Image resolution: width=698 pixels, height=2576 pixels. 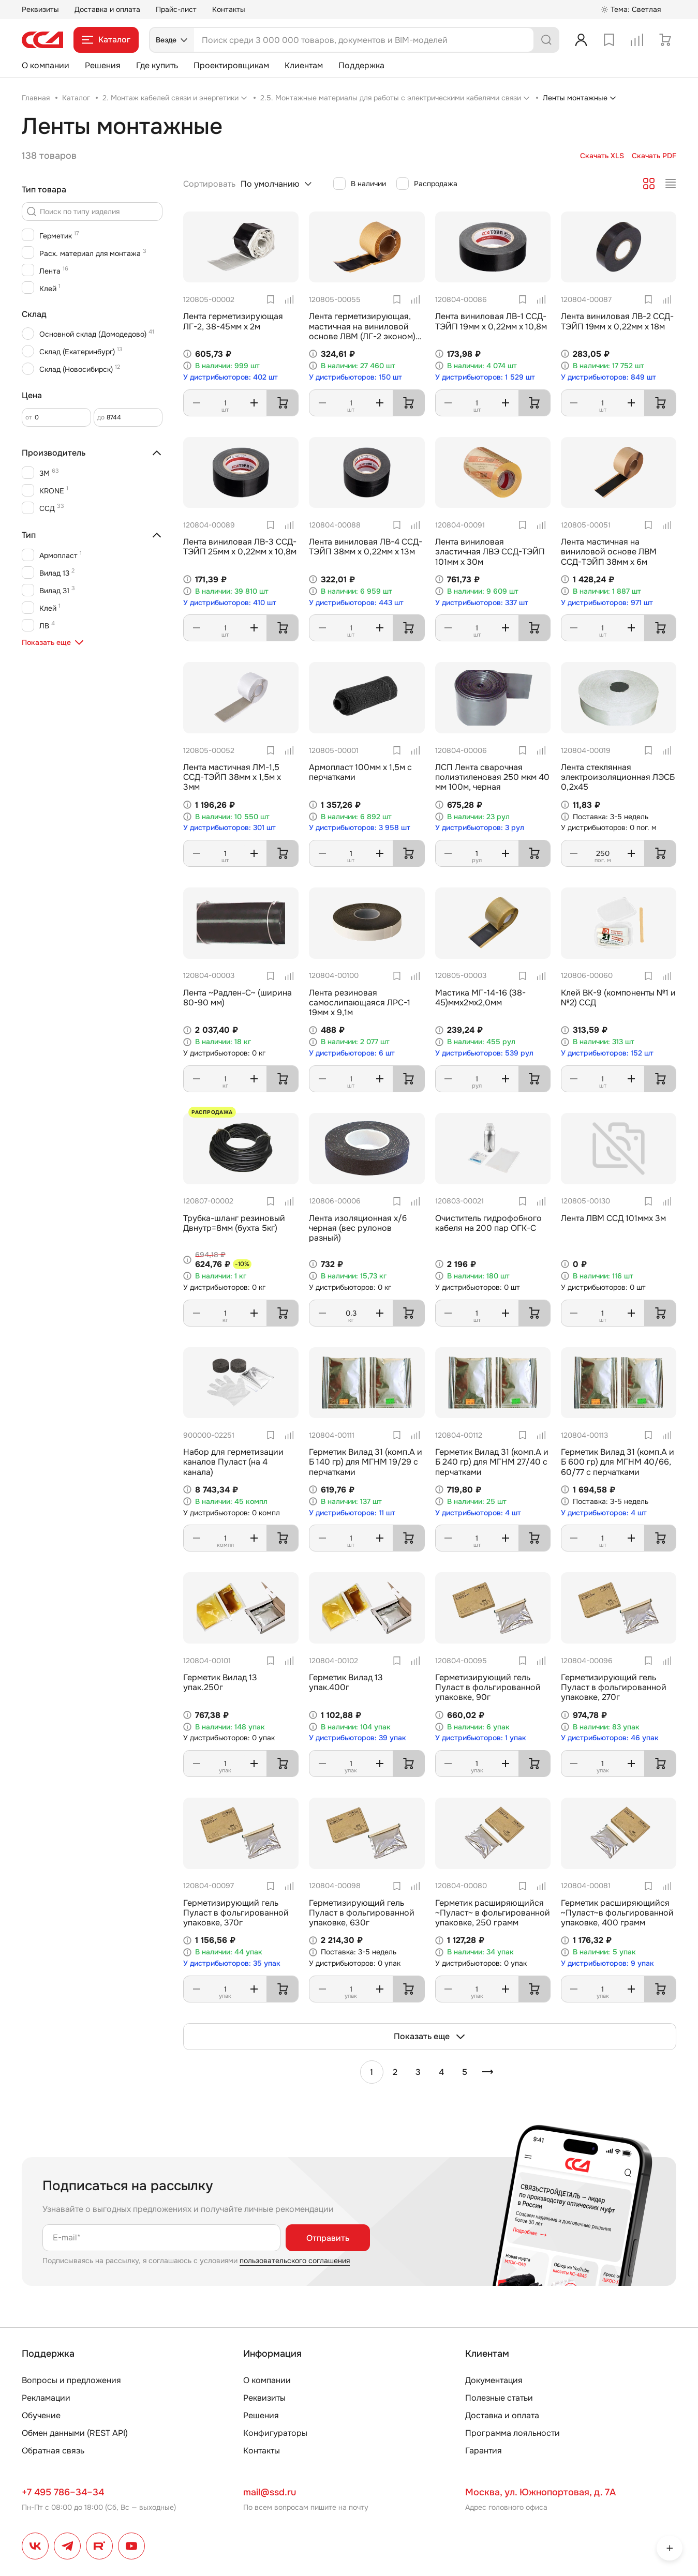 What do you see at coordinates (234, 1223) in the screenshot?
I see `Трубка-шланг резиновый Двнутр=8мм (бухта 5кг)` at bounding box center [234, 1223].